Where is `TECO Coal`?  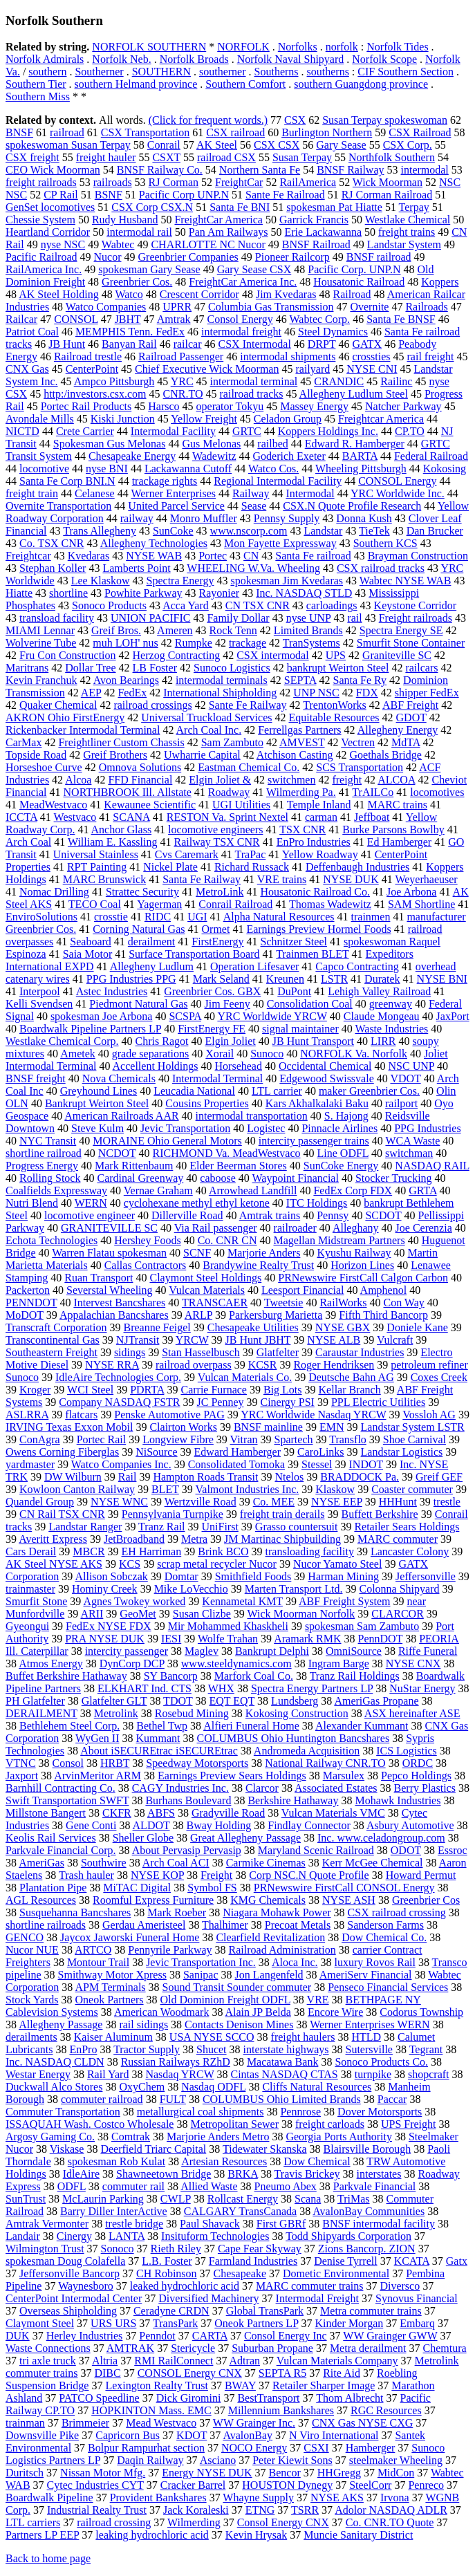 TECO Coal is located at coordinates (94, 904).